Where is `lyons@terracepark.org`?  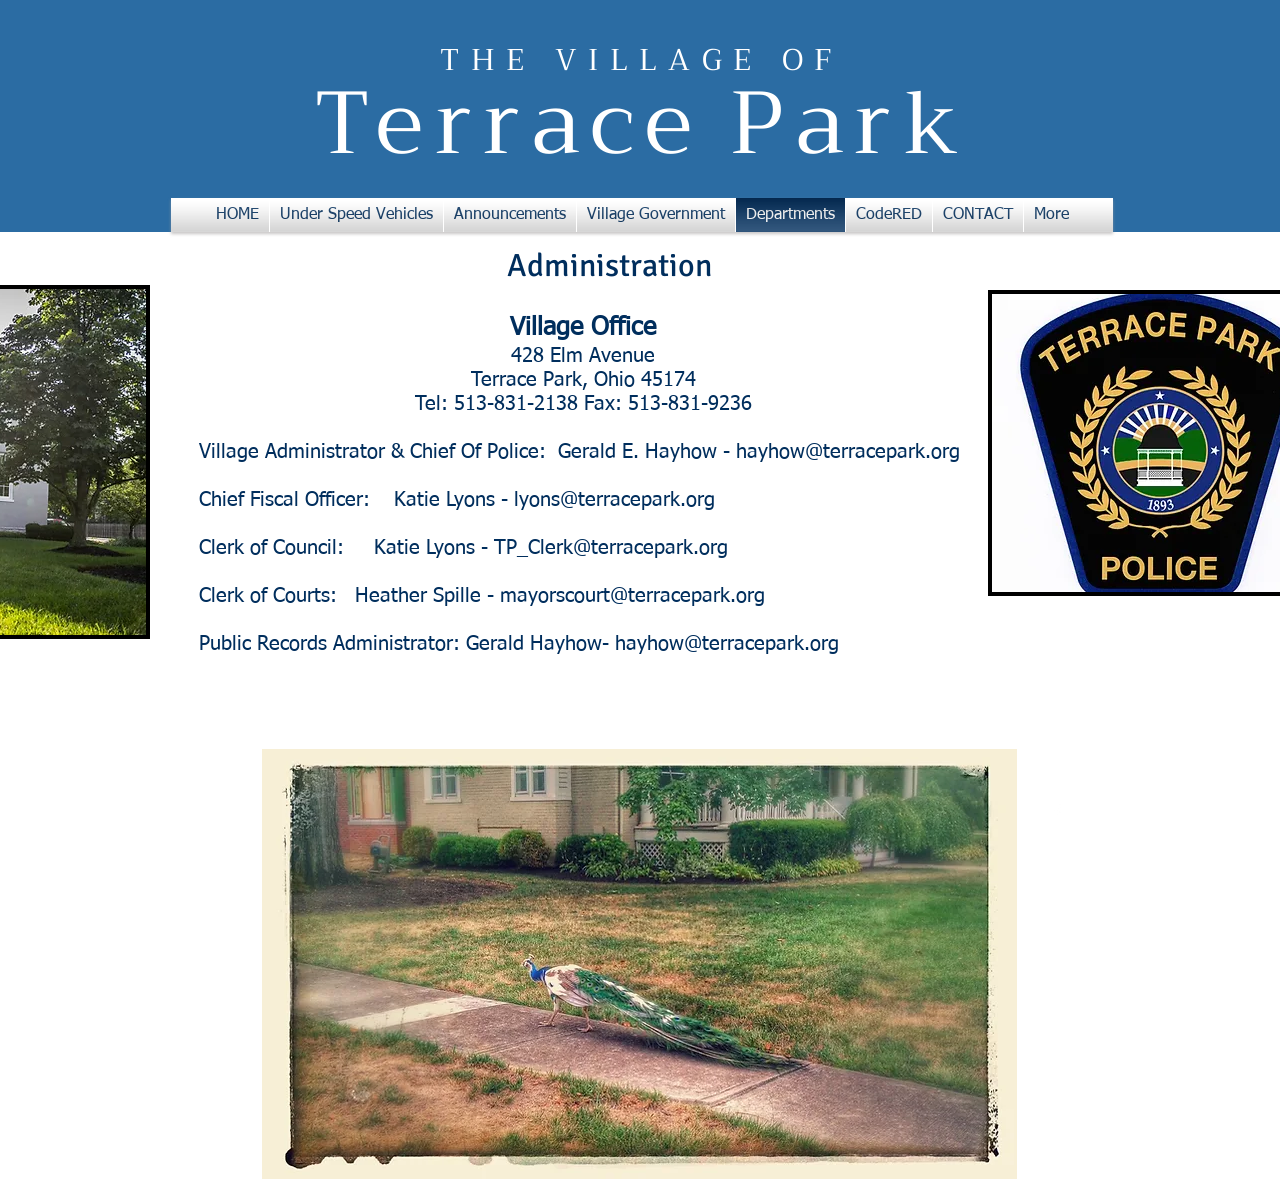
lyons@terracepark.org is located at coordinates (614, 500).